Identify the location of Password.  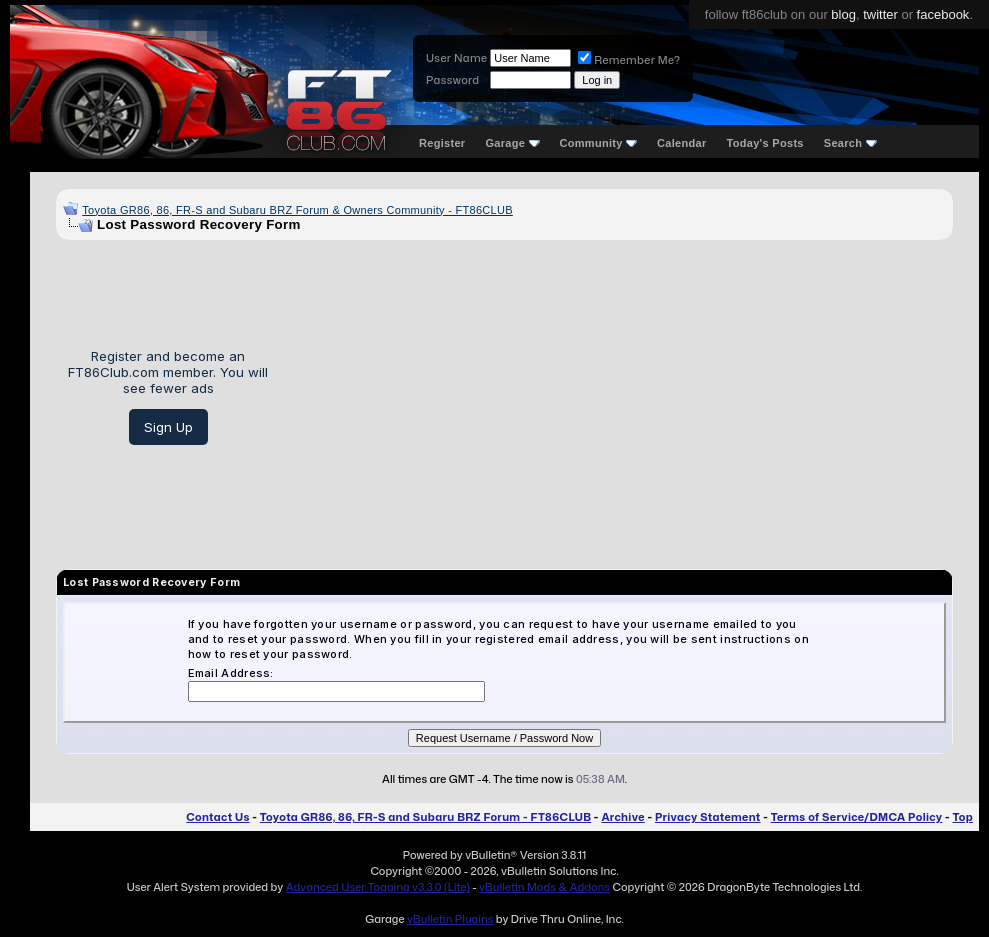
(452, 80).